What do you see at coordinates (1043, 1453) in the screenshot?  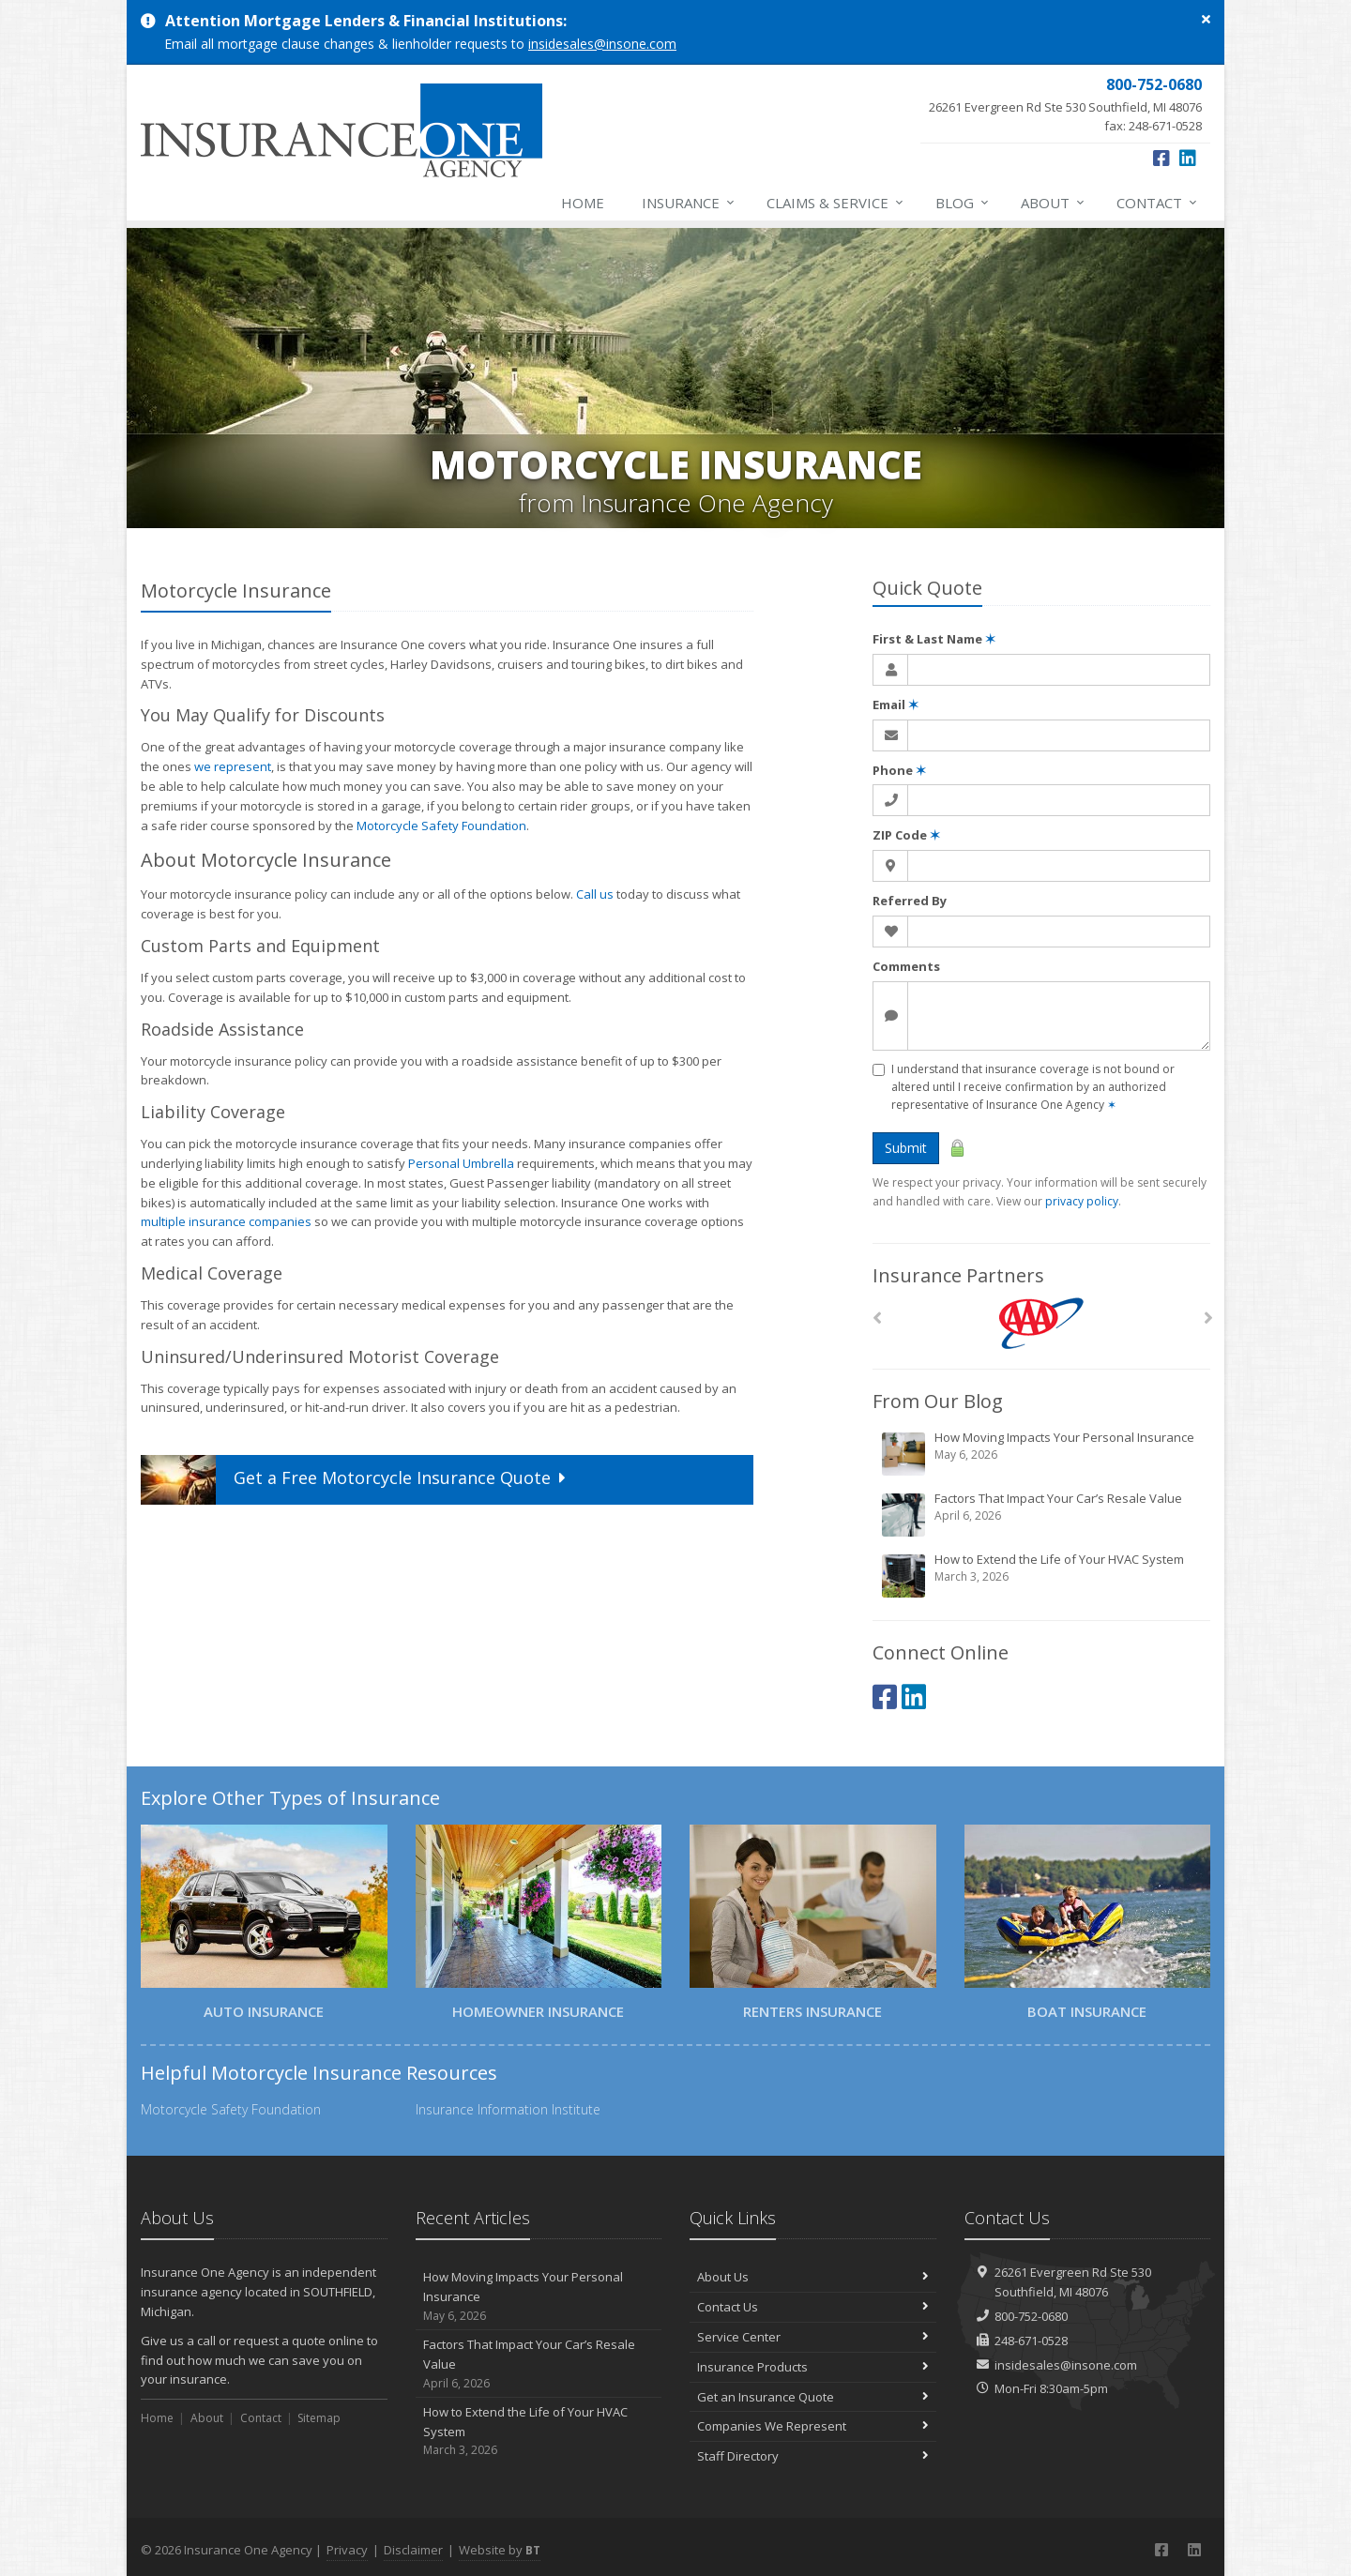 I see `How Moving Impacts Your Personal Insurance` at bounding box center [1043, 1453].